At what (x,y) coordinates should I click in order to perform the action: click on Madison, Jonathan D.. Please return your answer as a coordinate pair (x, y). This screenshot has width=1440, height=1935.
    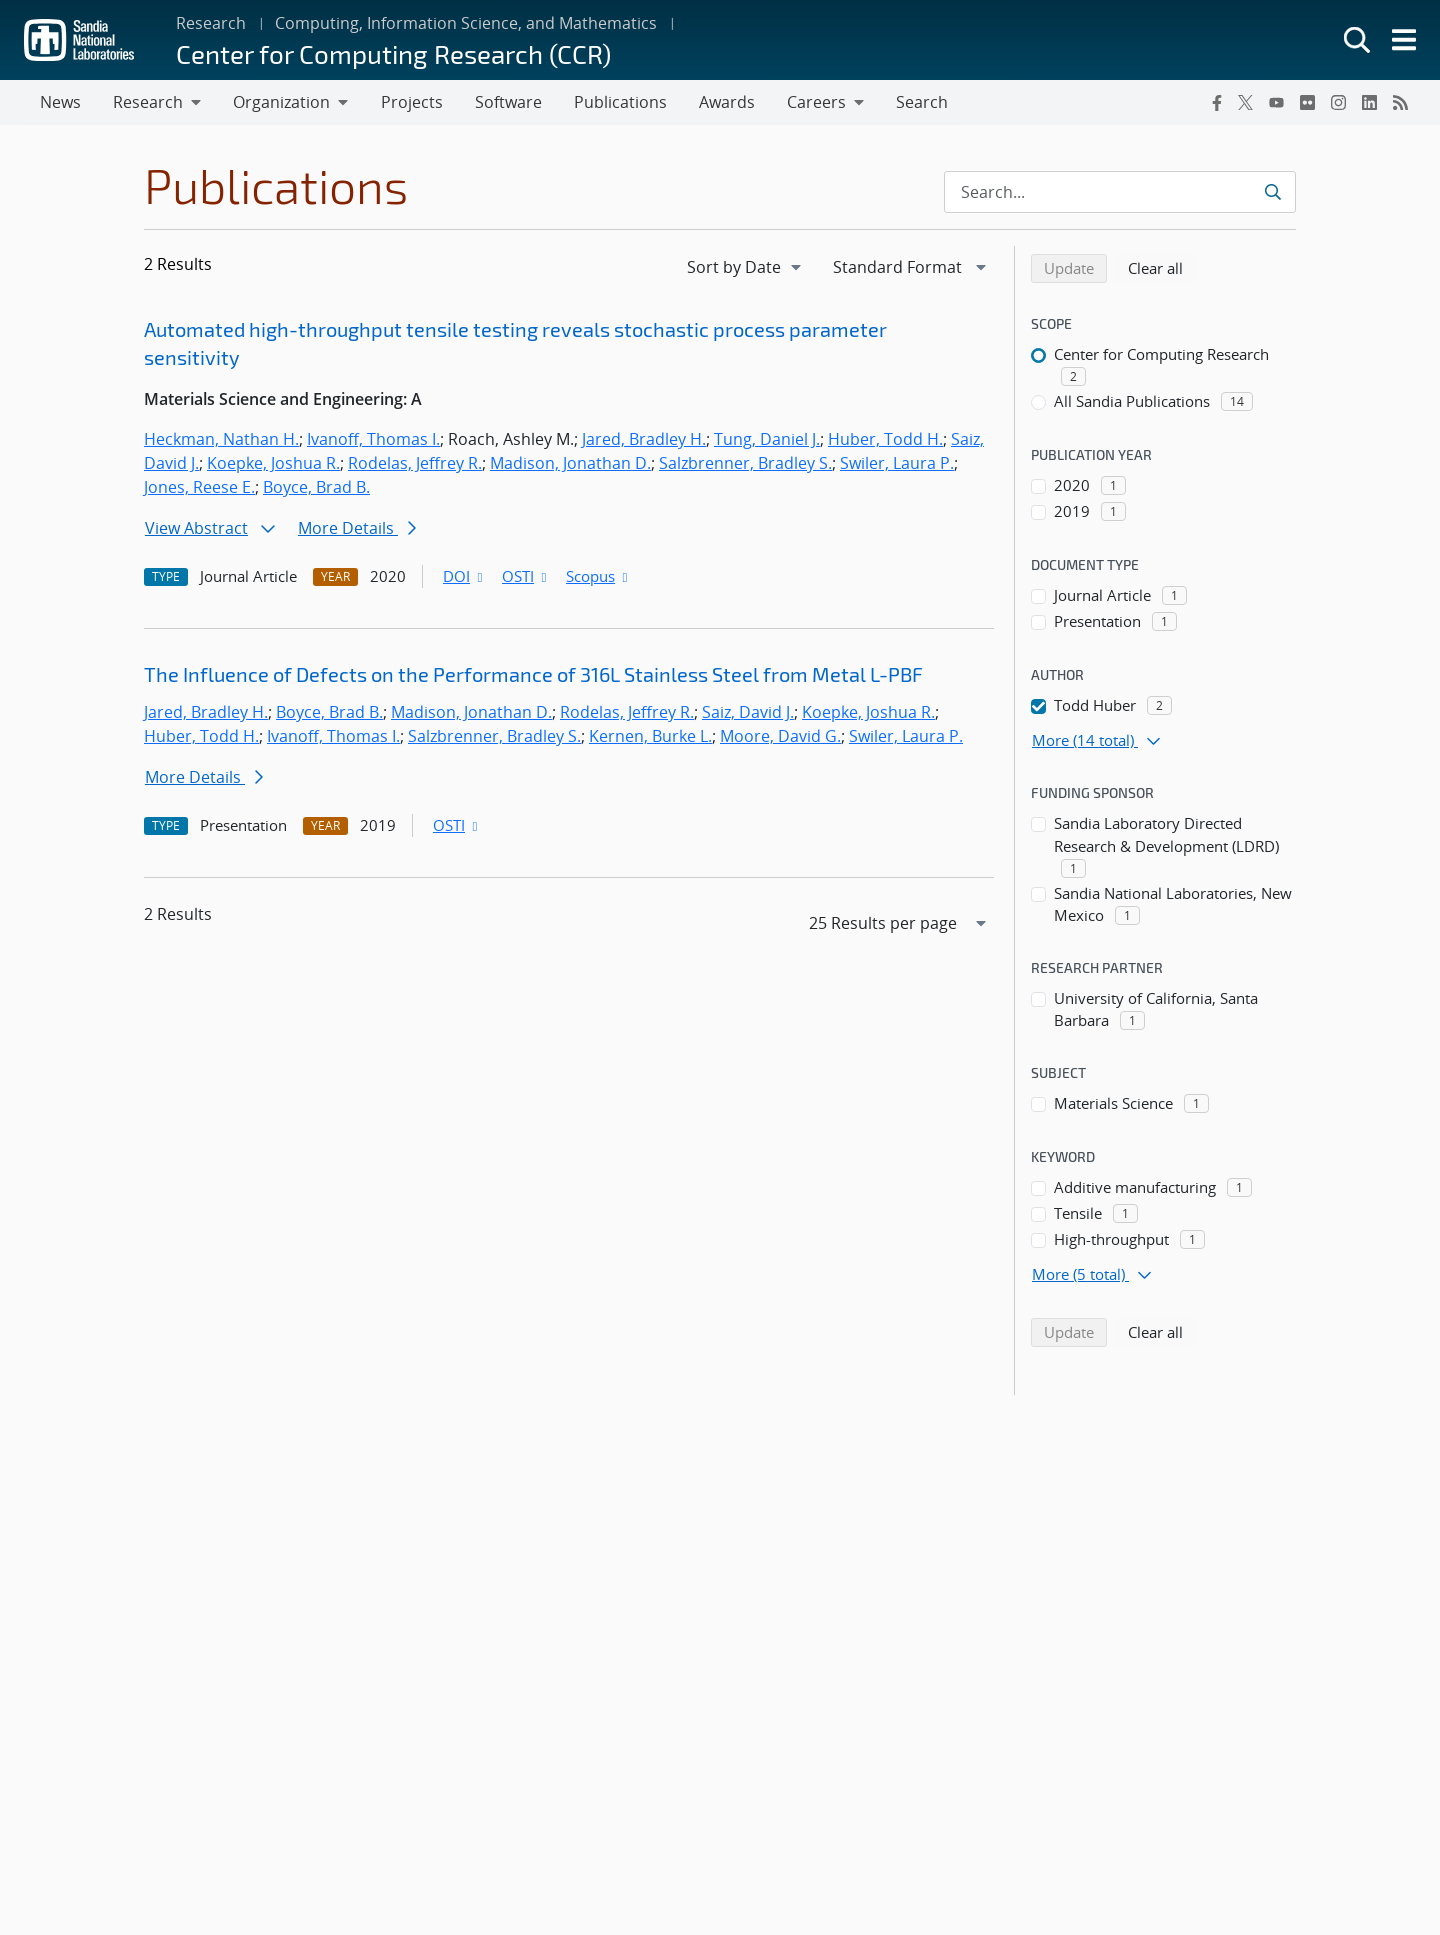
    Looking at the image, I should click on (570, 464).